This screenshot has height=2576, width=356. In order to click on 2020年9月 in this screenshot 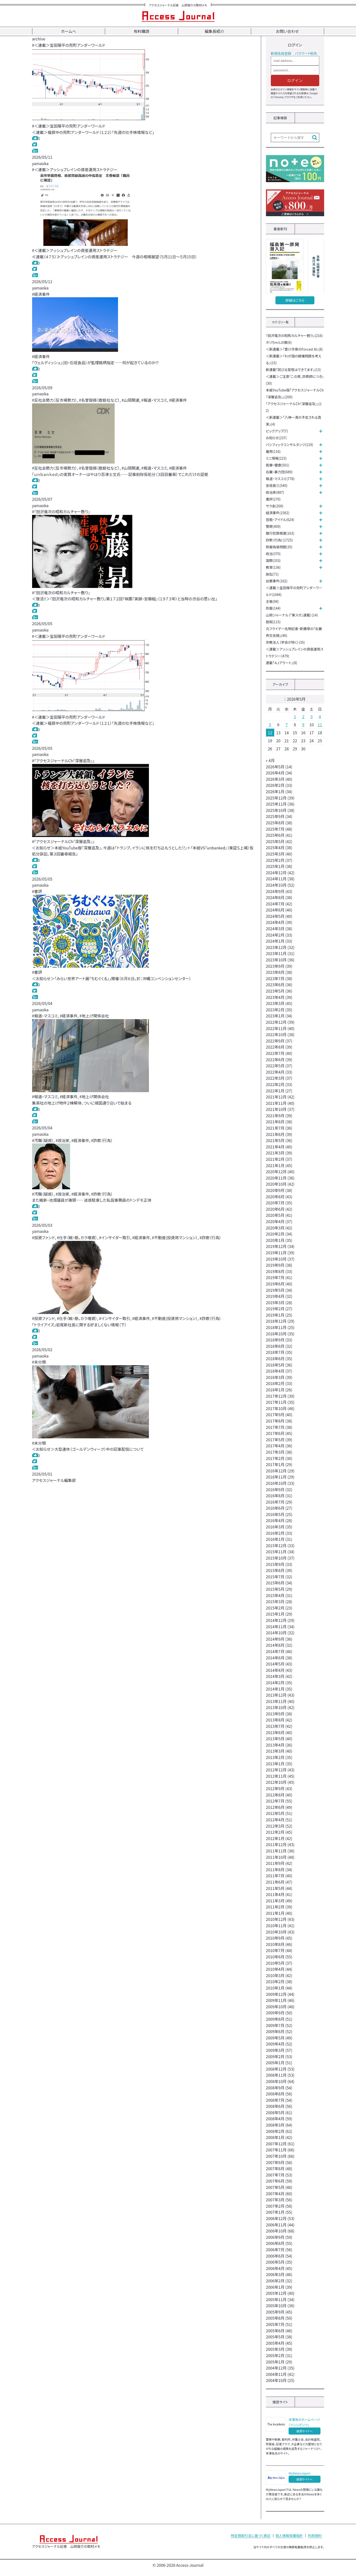, I will do `click(275, 1196)`.